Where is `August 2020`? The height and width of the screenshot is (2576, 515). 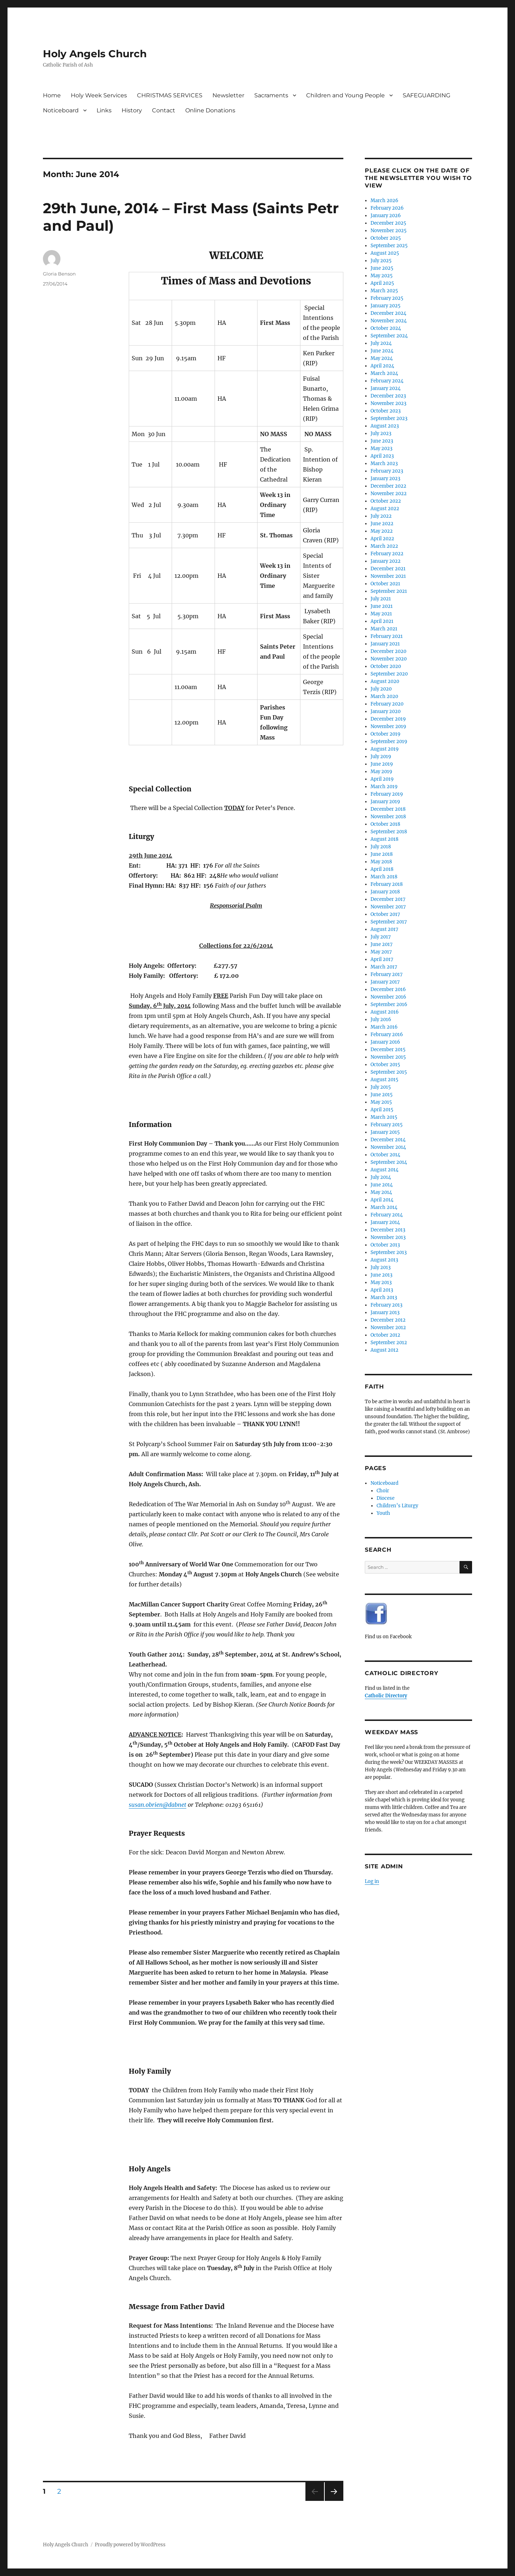
August 2020 is located at coordinates (385, 681).